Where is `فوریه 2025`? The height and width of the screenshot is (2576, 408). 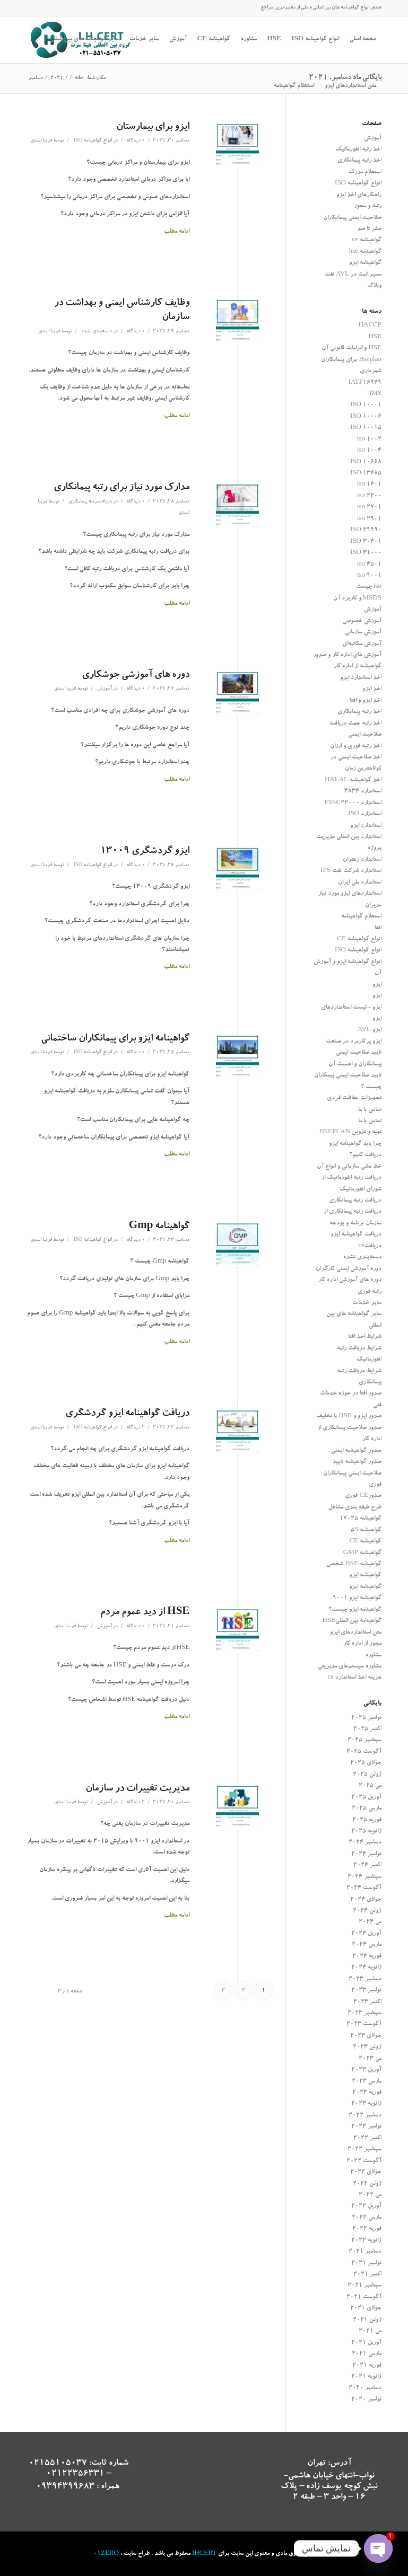 فوریه 2025 is located at coordinates (366, 1820).